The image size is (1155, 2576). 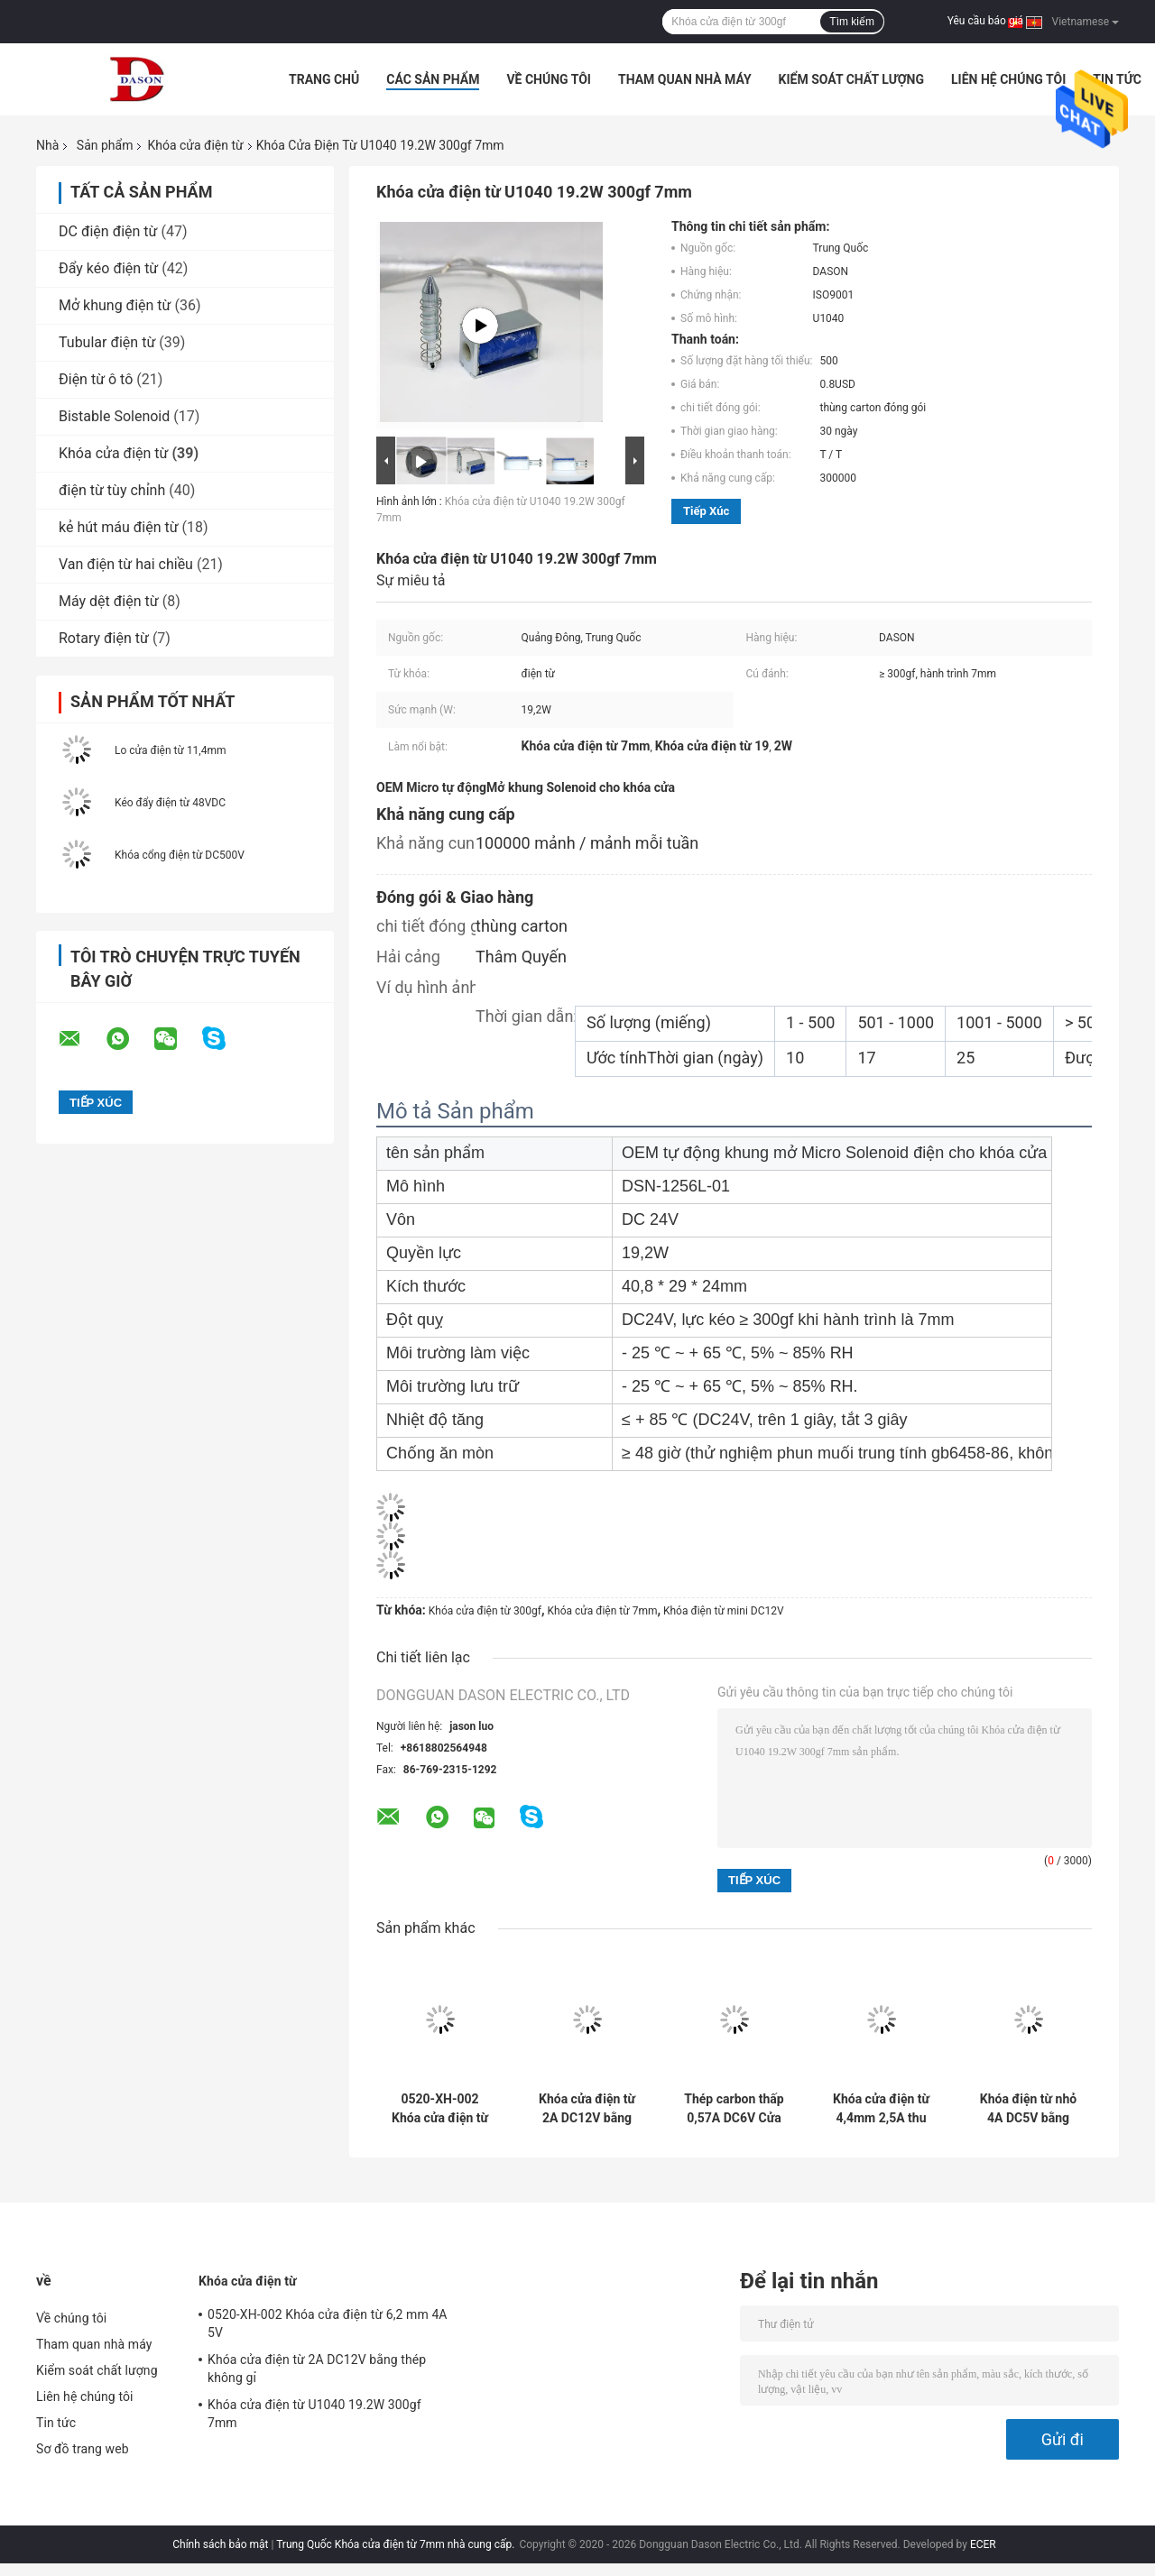 I want to click on Tin tức, so click(x=1117, y=79).